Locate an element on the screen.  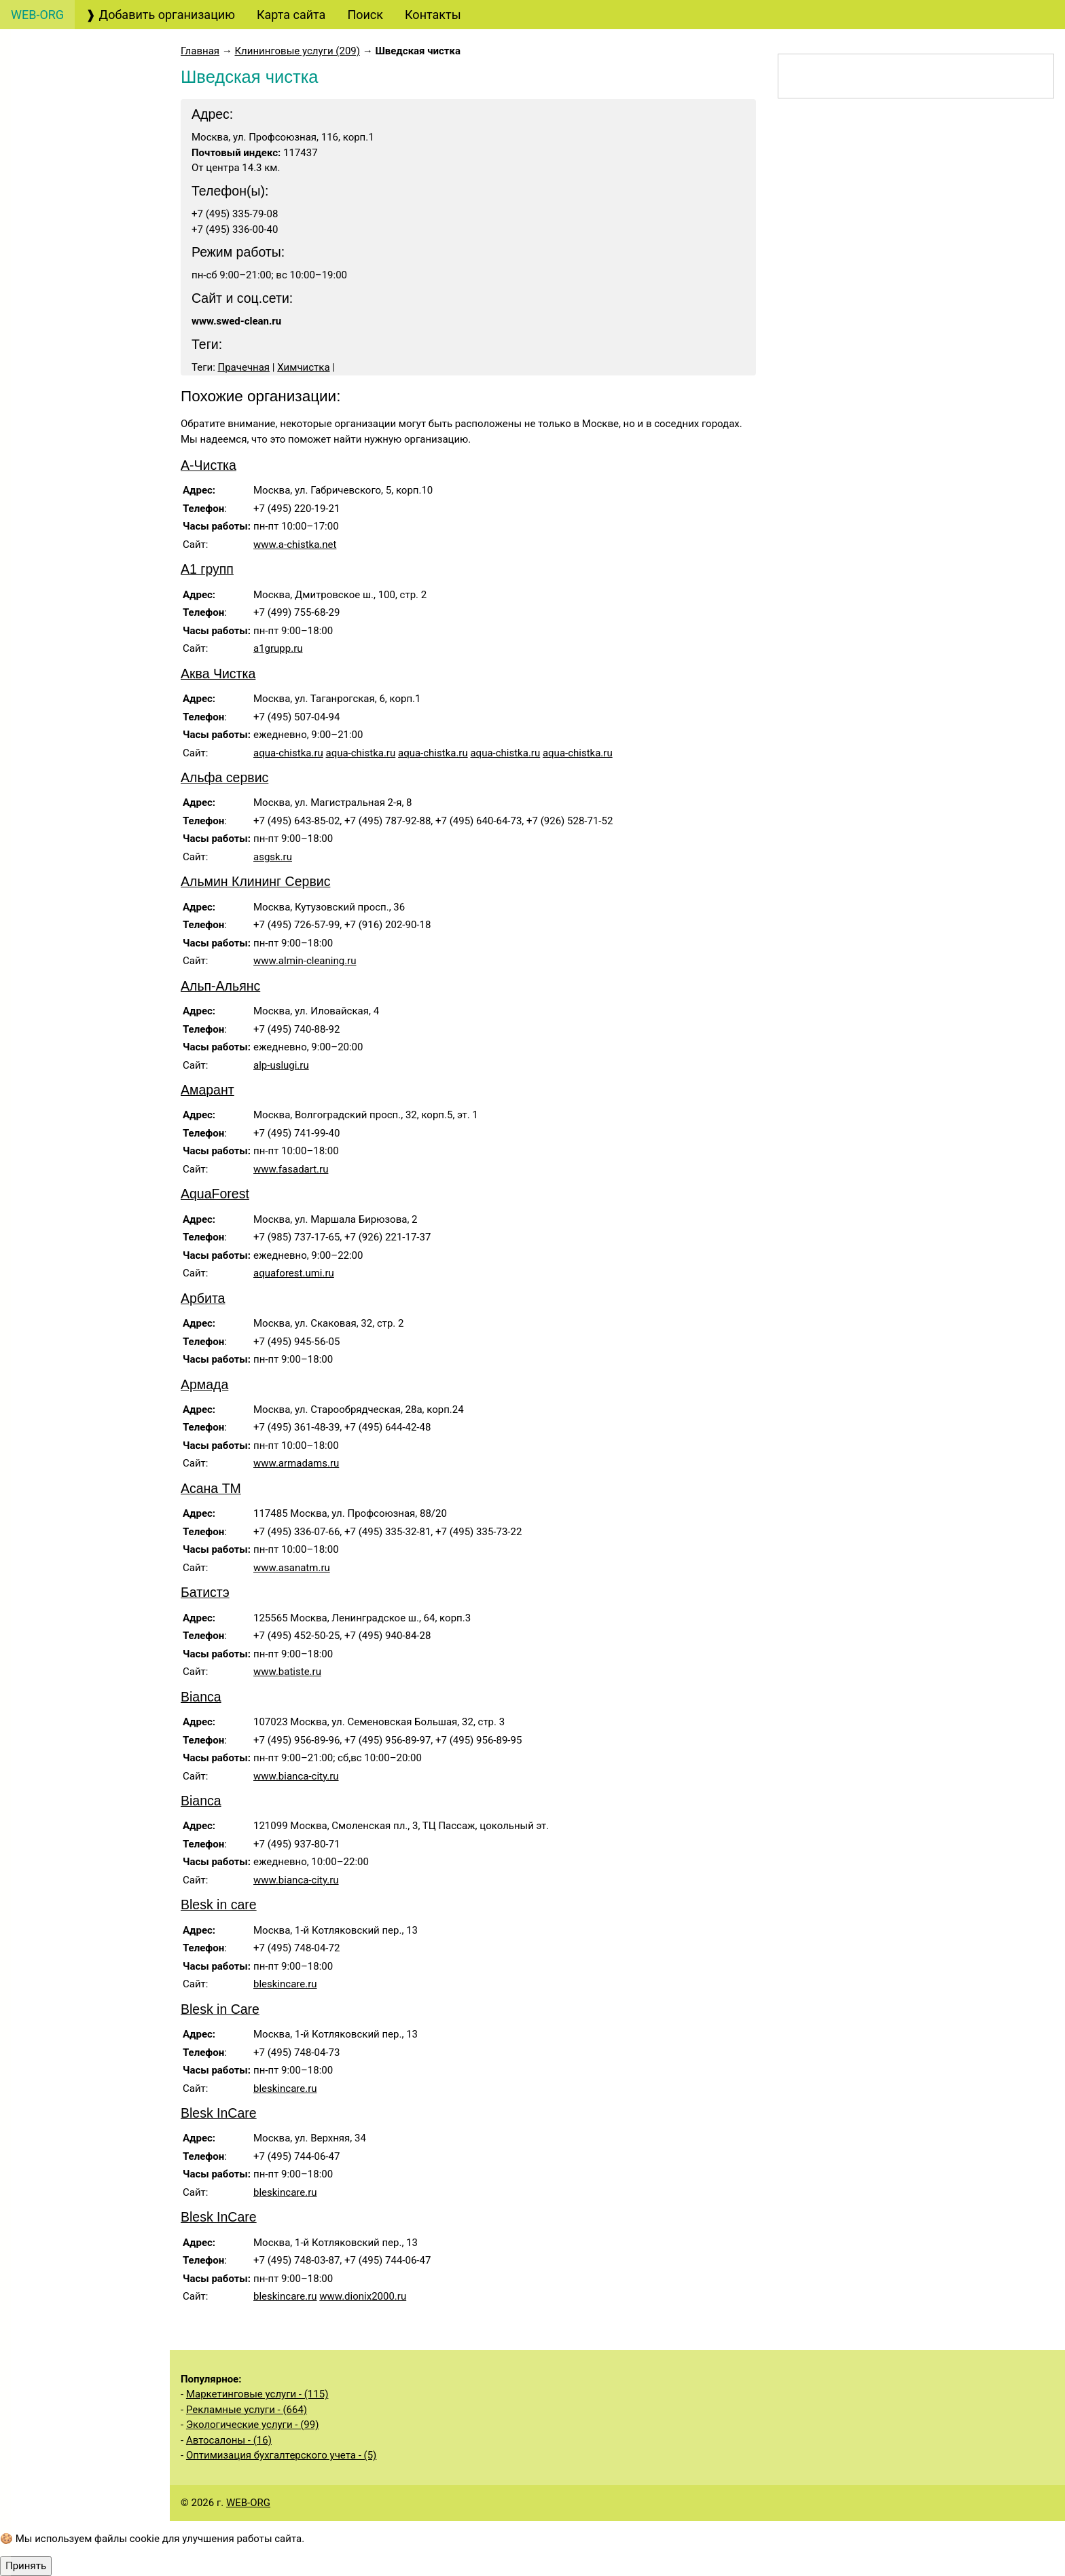
Арбита is located at coordinates (203, 1298).